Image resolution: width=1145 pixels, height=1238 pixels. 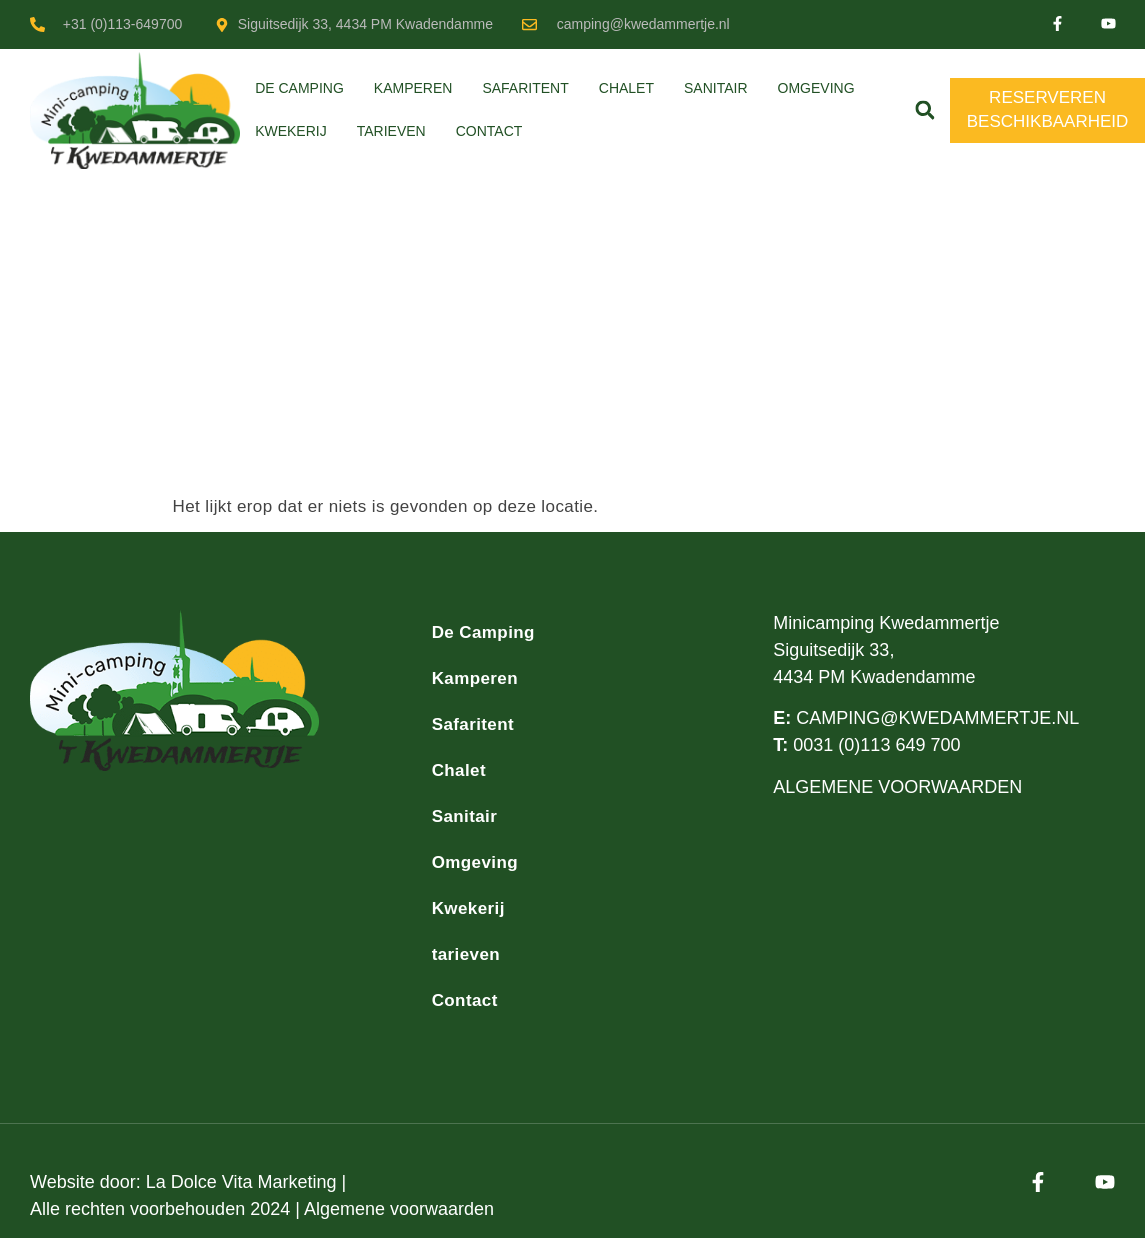 What do you see at coordinates (876, 745) in the screenshot?
I see `0031 (0)113 649 700` at bounding box center [876, 745].